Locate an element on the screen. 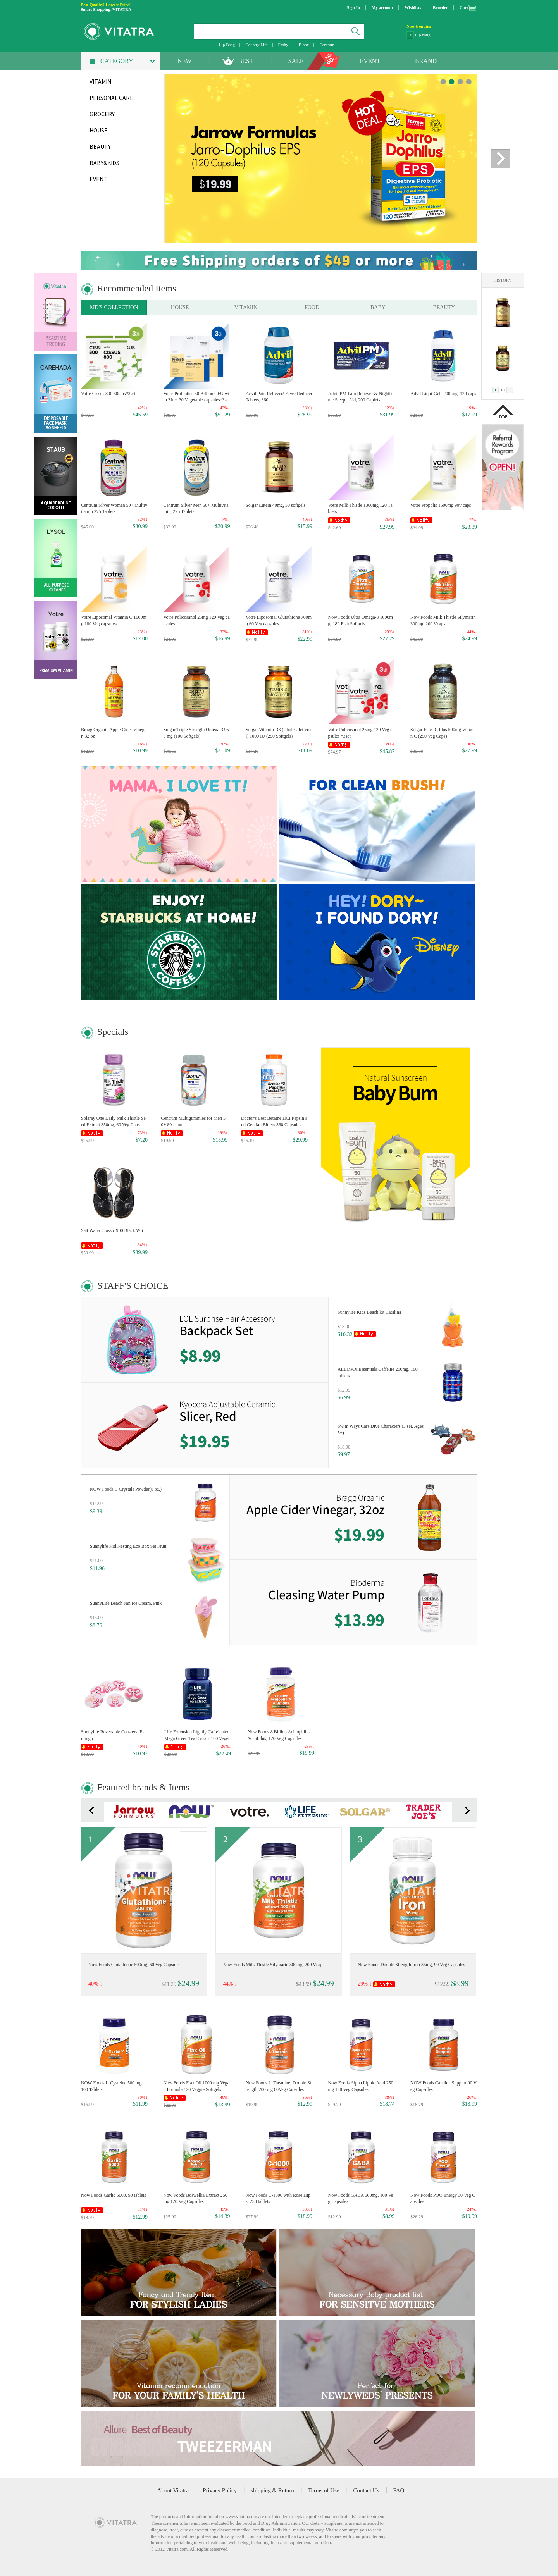 The width and height of the screenshot is (558, 2576). HISTORY is located at coordinates (503, 280).